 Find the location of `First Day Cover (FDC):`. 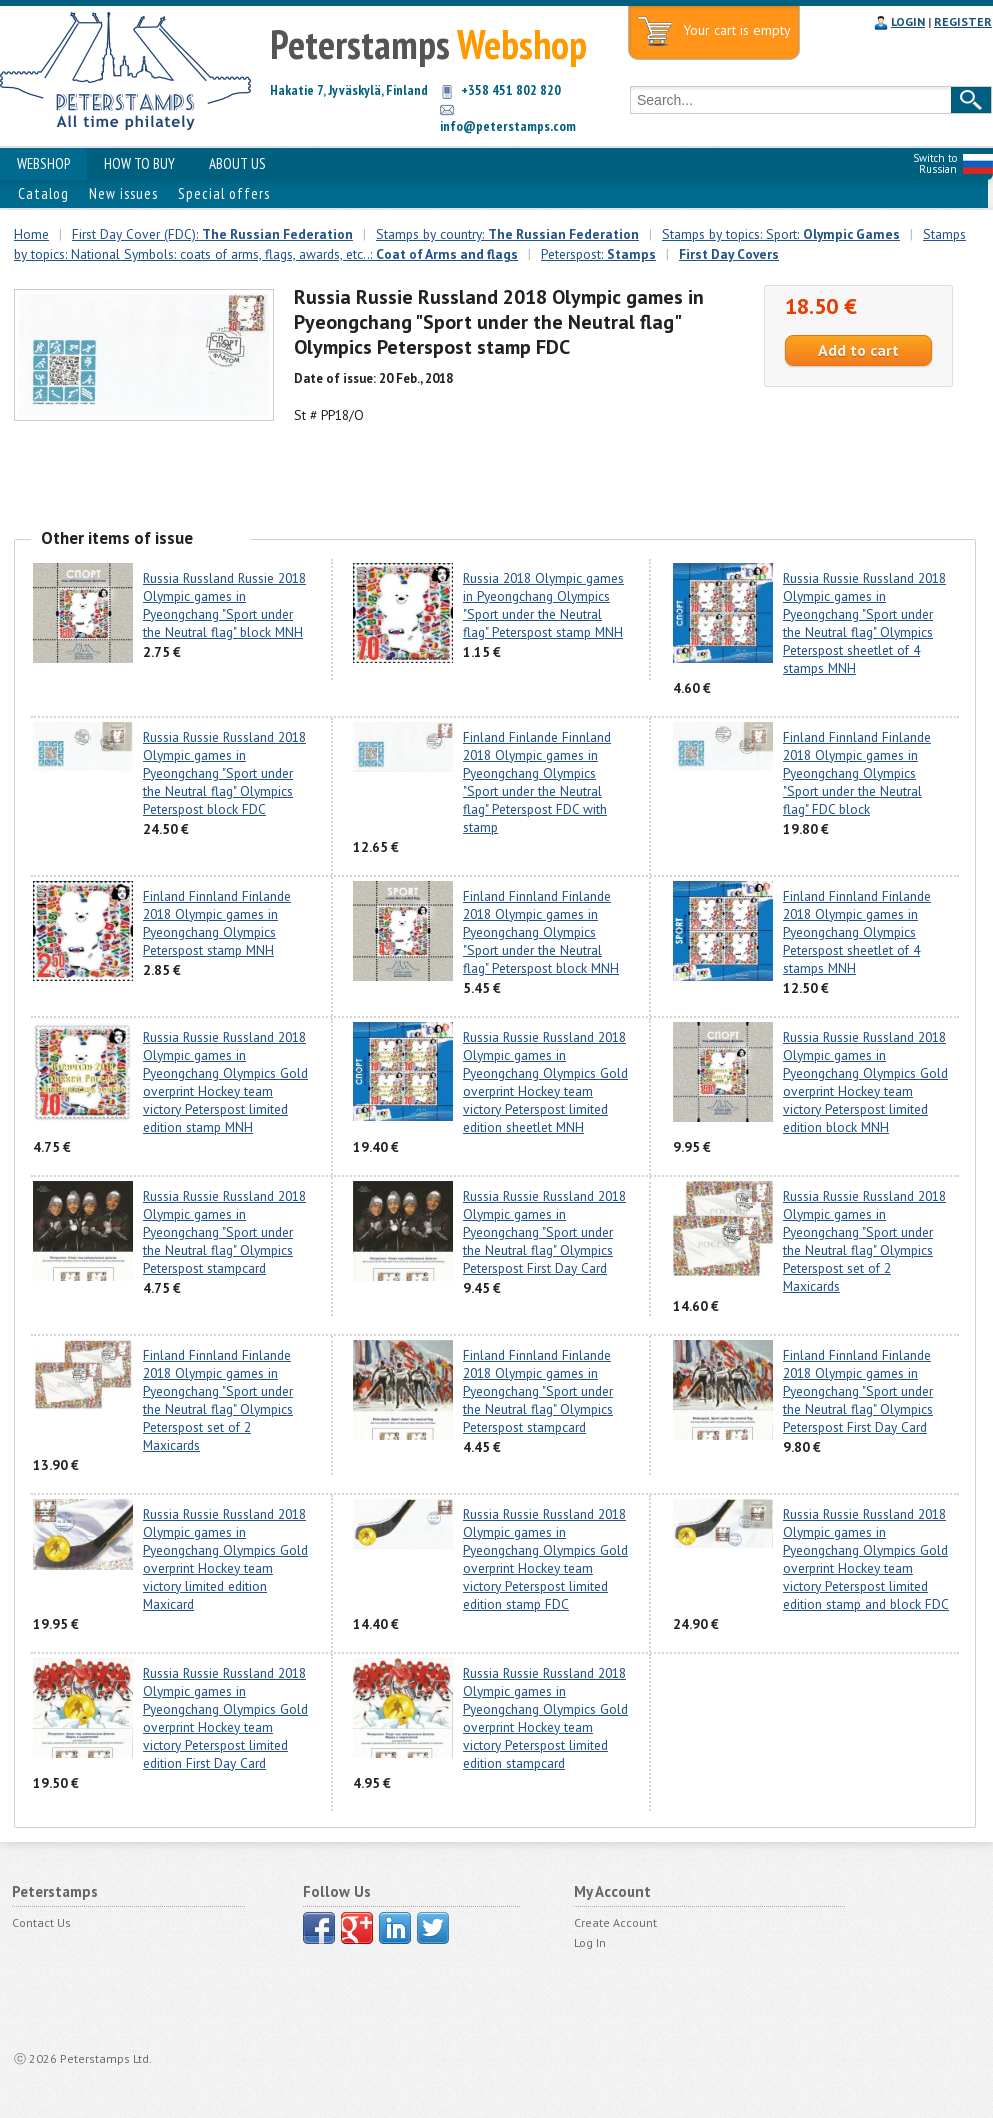

First Day Cover (FDC): is located at coordinates (212, 234).